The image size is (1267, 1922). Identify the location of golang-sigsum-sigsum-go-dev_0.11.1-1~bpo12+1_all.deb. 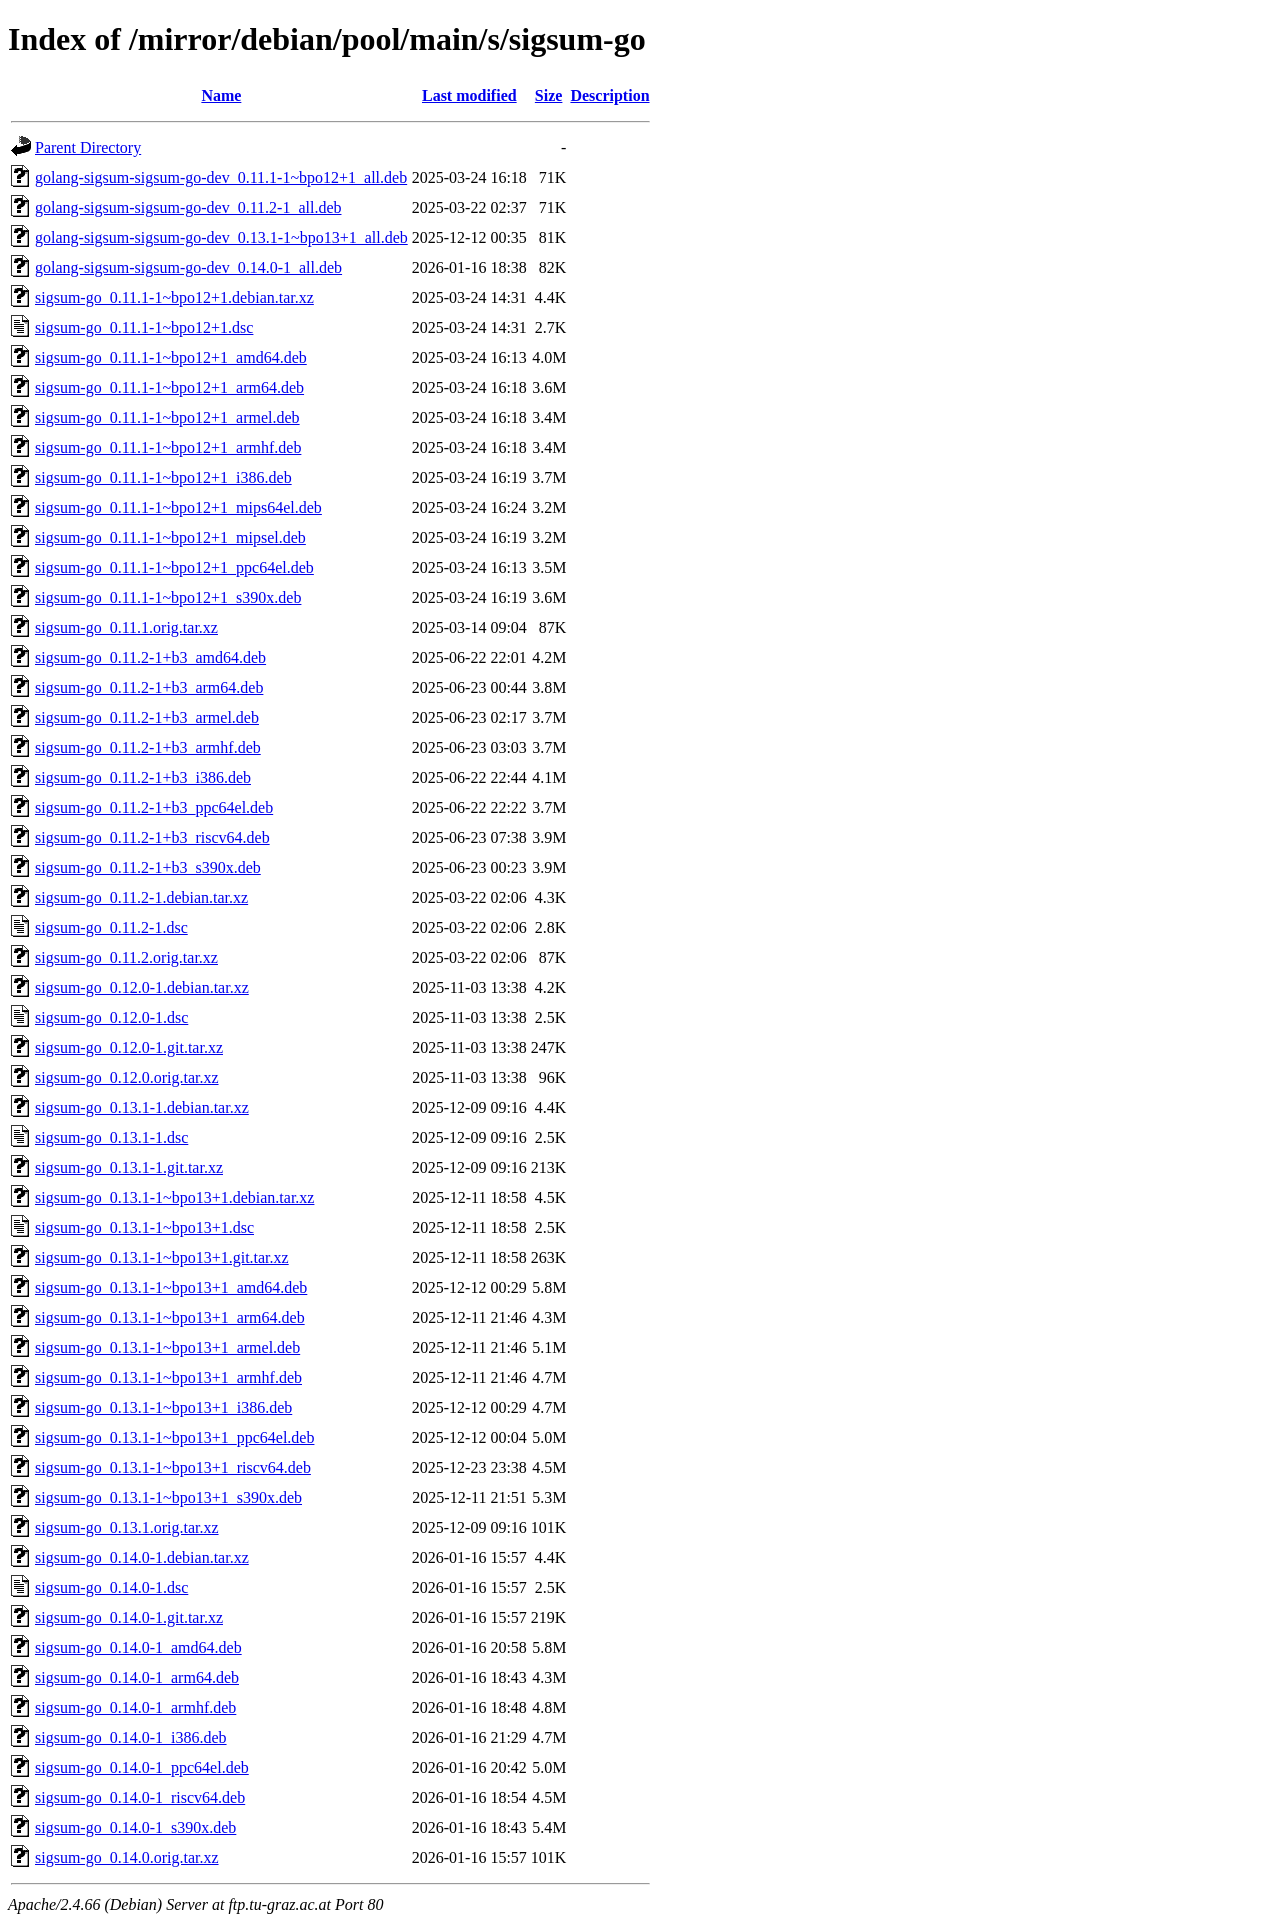
(221, 177).